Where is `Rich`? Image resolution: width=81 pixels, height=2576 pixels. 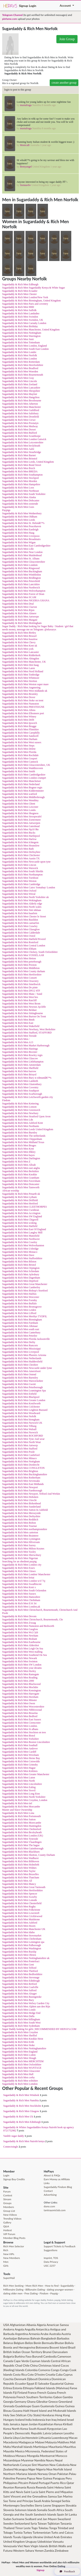 Rich is located at coordinates (5, 2250).